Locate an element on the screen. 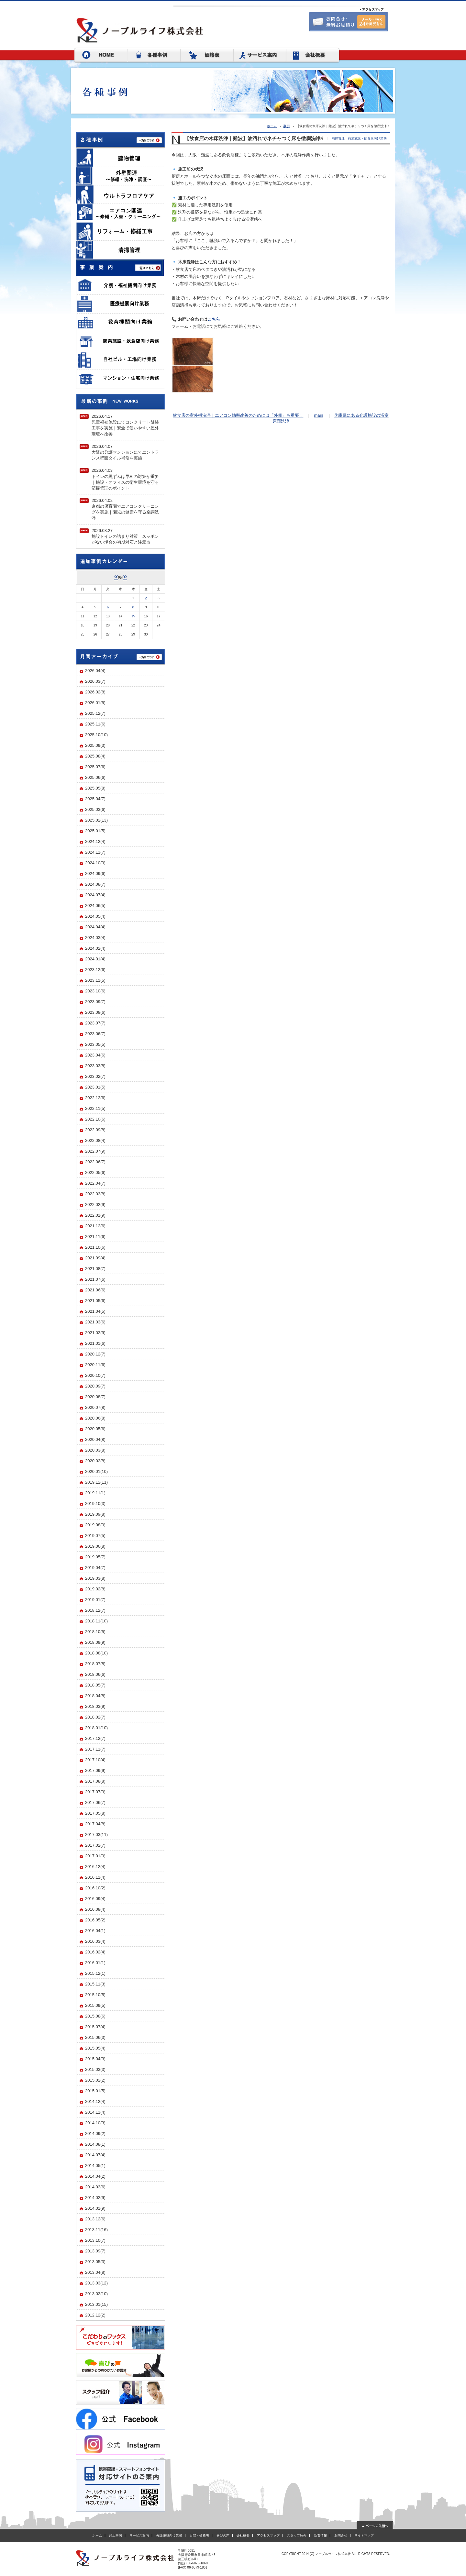  2024.12(4) is located at coordinates (95, 841).